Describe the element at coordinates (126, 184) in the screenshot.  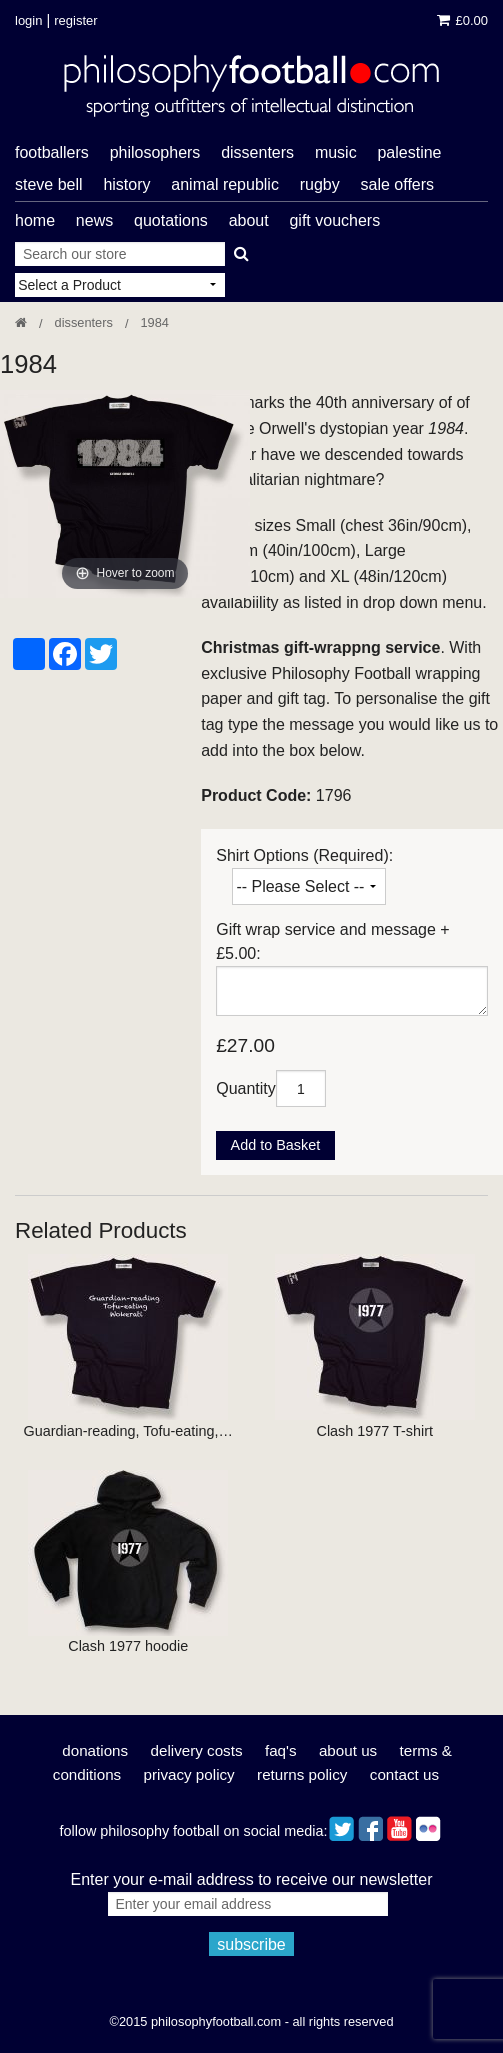
I see `history` at that location.